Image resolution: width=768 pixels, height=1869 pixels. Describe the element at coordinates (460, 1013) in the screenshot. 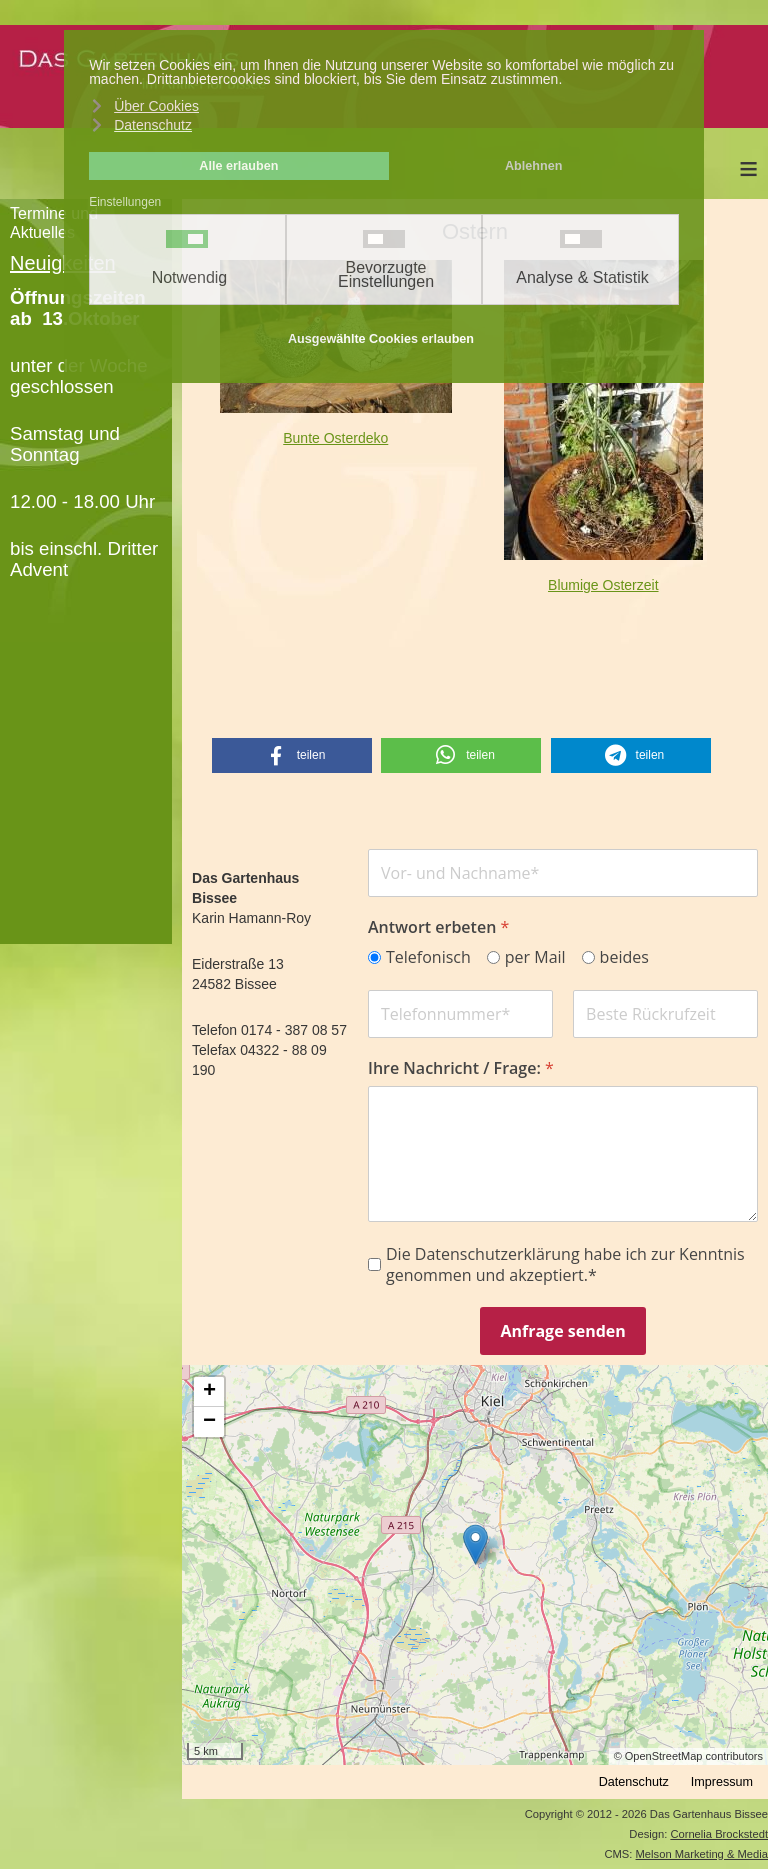

I see `[Phone Number]` at that location.